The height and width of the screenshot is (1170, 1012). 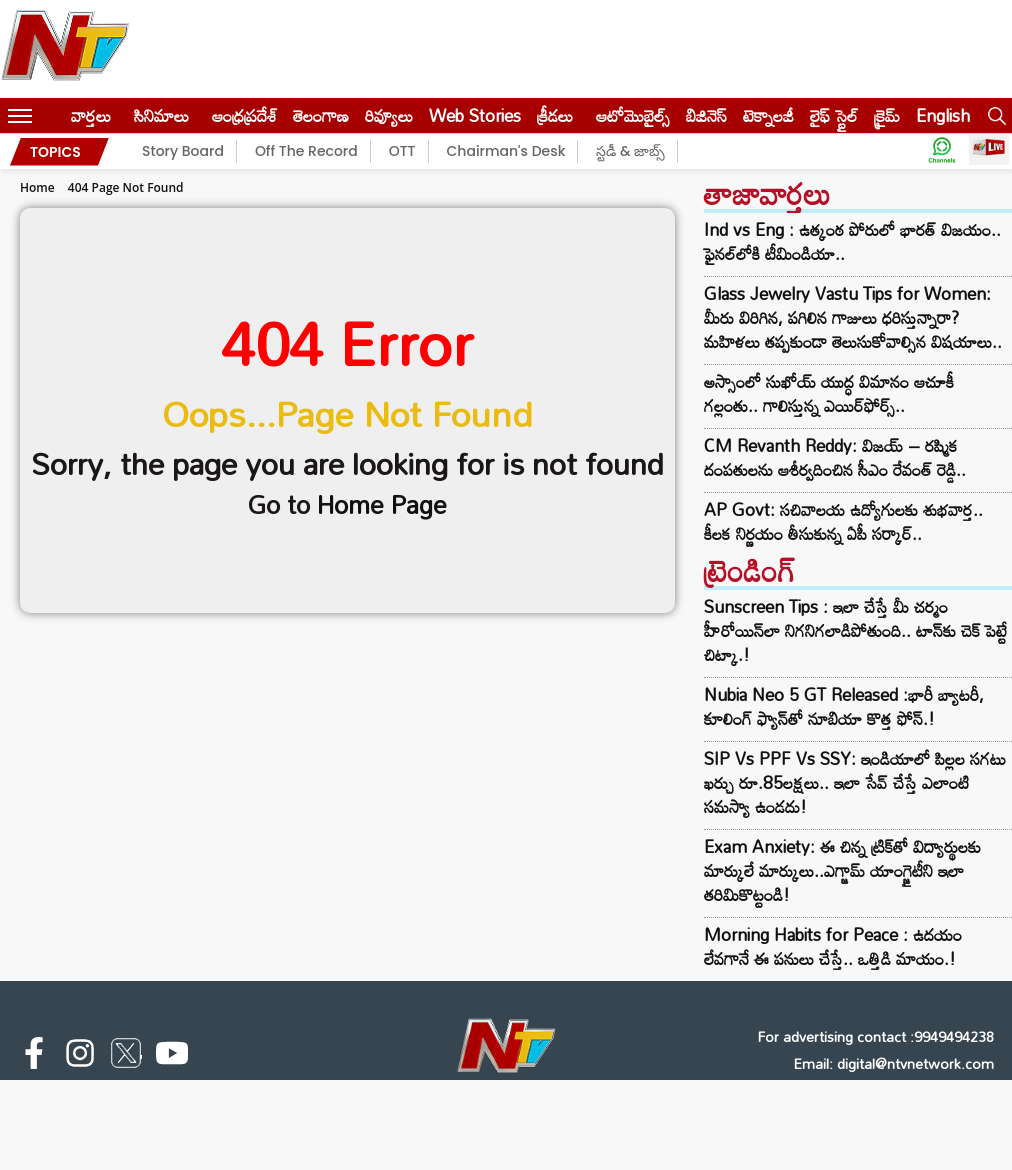 I want to click on వార్తలు, so click(x=91, y=115).